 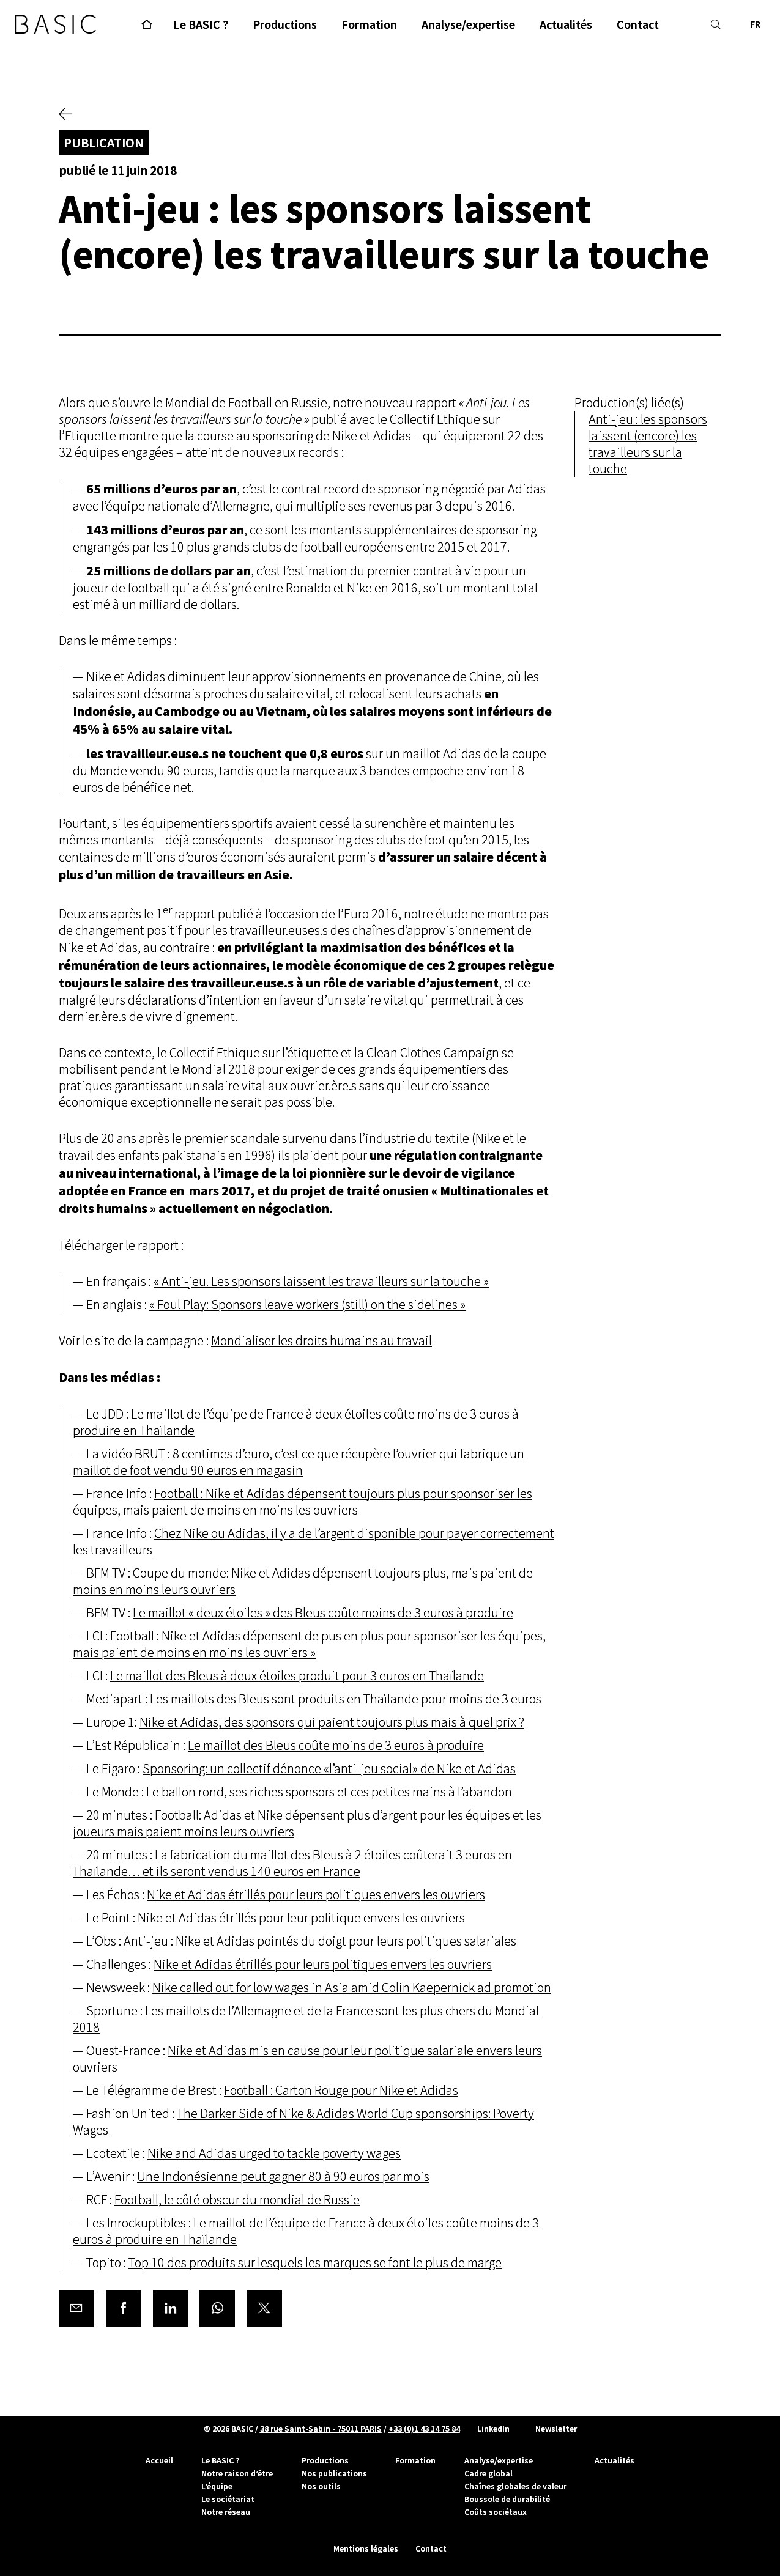 What do you see at coordinates (159, 2460) in the screenshot?
I see `Accueil` at bounding box center [159, 2460].